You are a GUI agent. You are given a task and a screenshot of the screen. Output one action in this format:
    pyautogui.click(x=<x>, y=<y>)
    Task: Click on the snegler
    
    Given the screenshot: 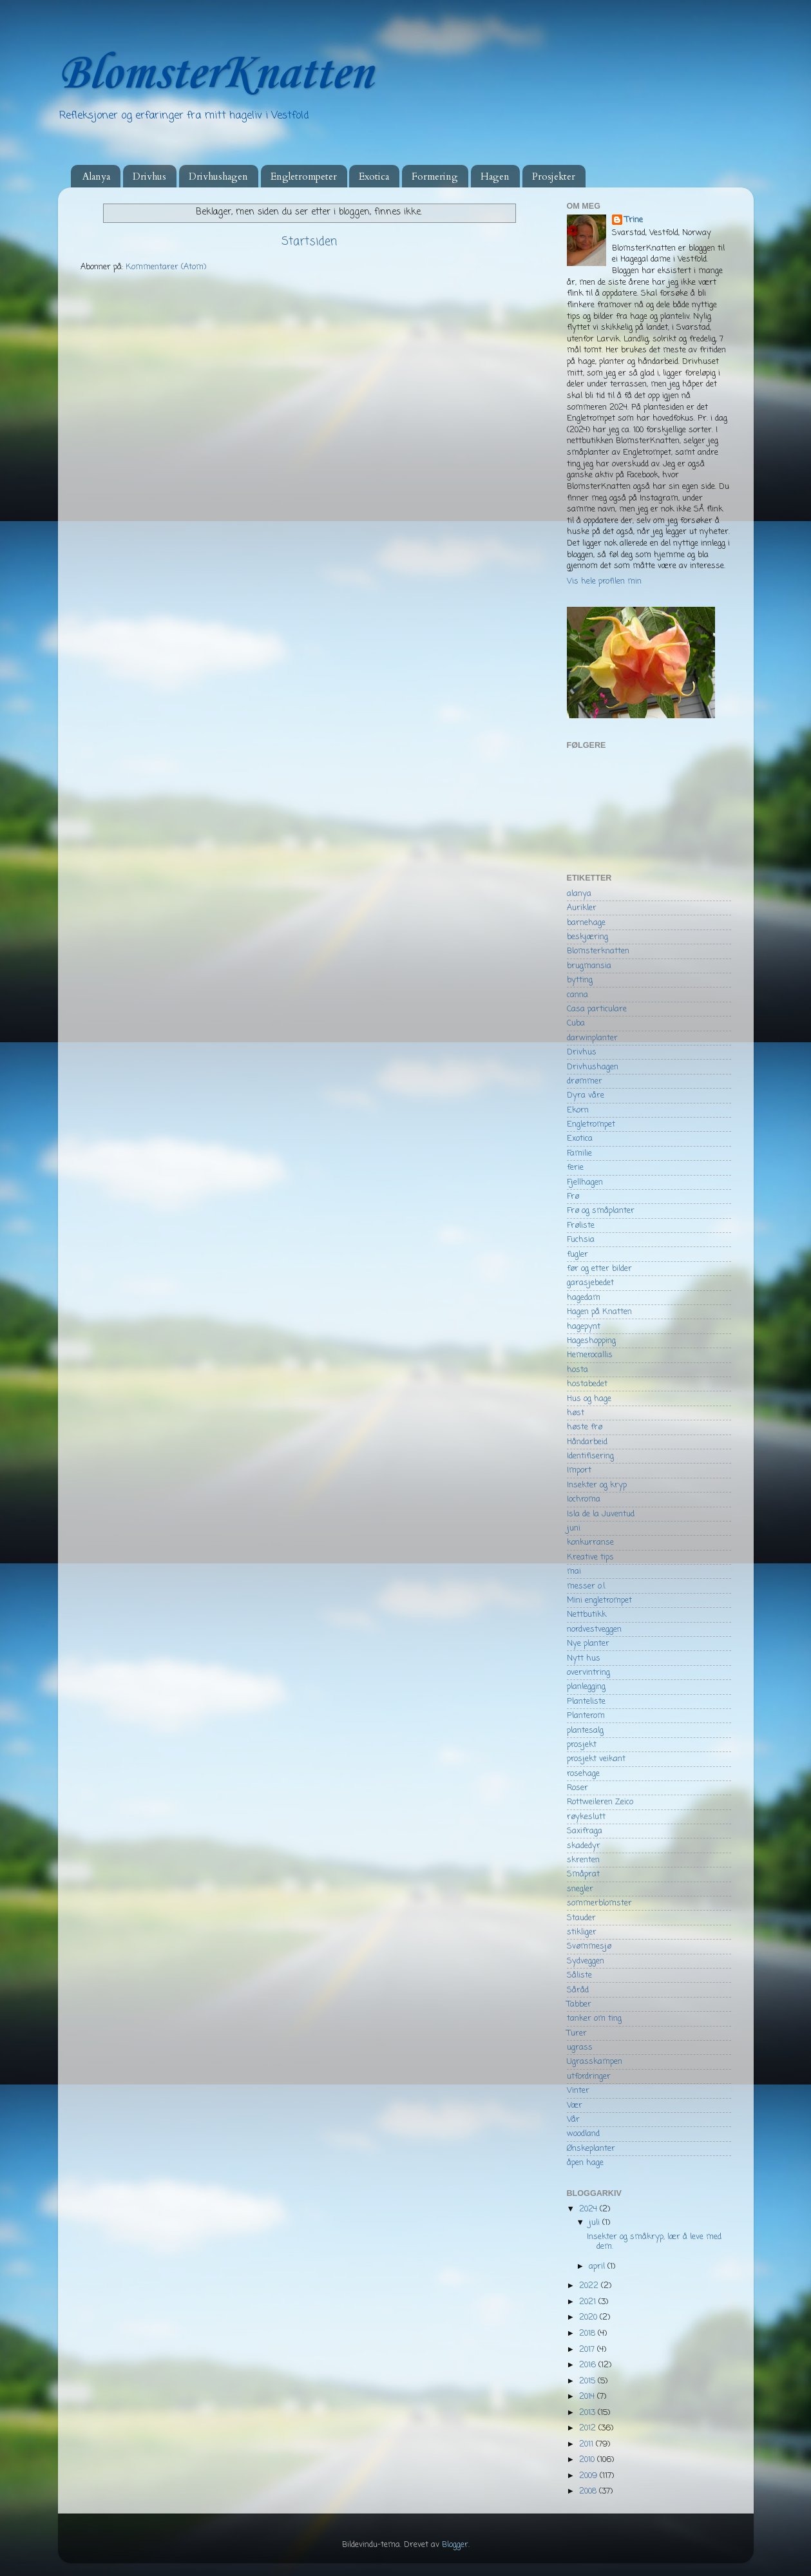 What is the action you would take?
    pyautogui.click(x=580, y=1889)
    